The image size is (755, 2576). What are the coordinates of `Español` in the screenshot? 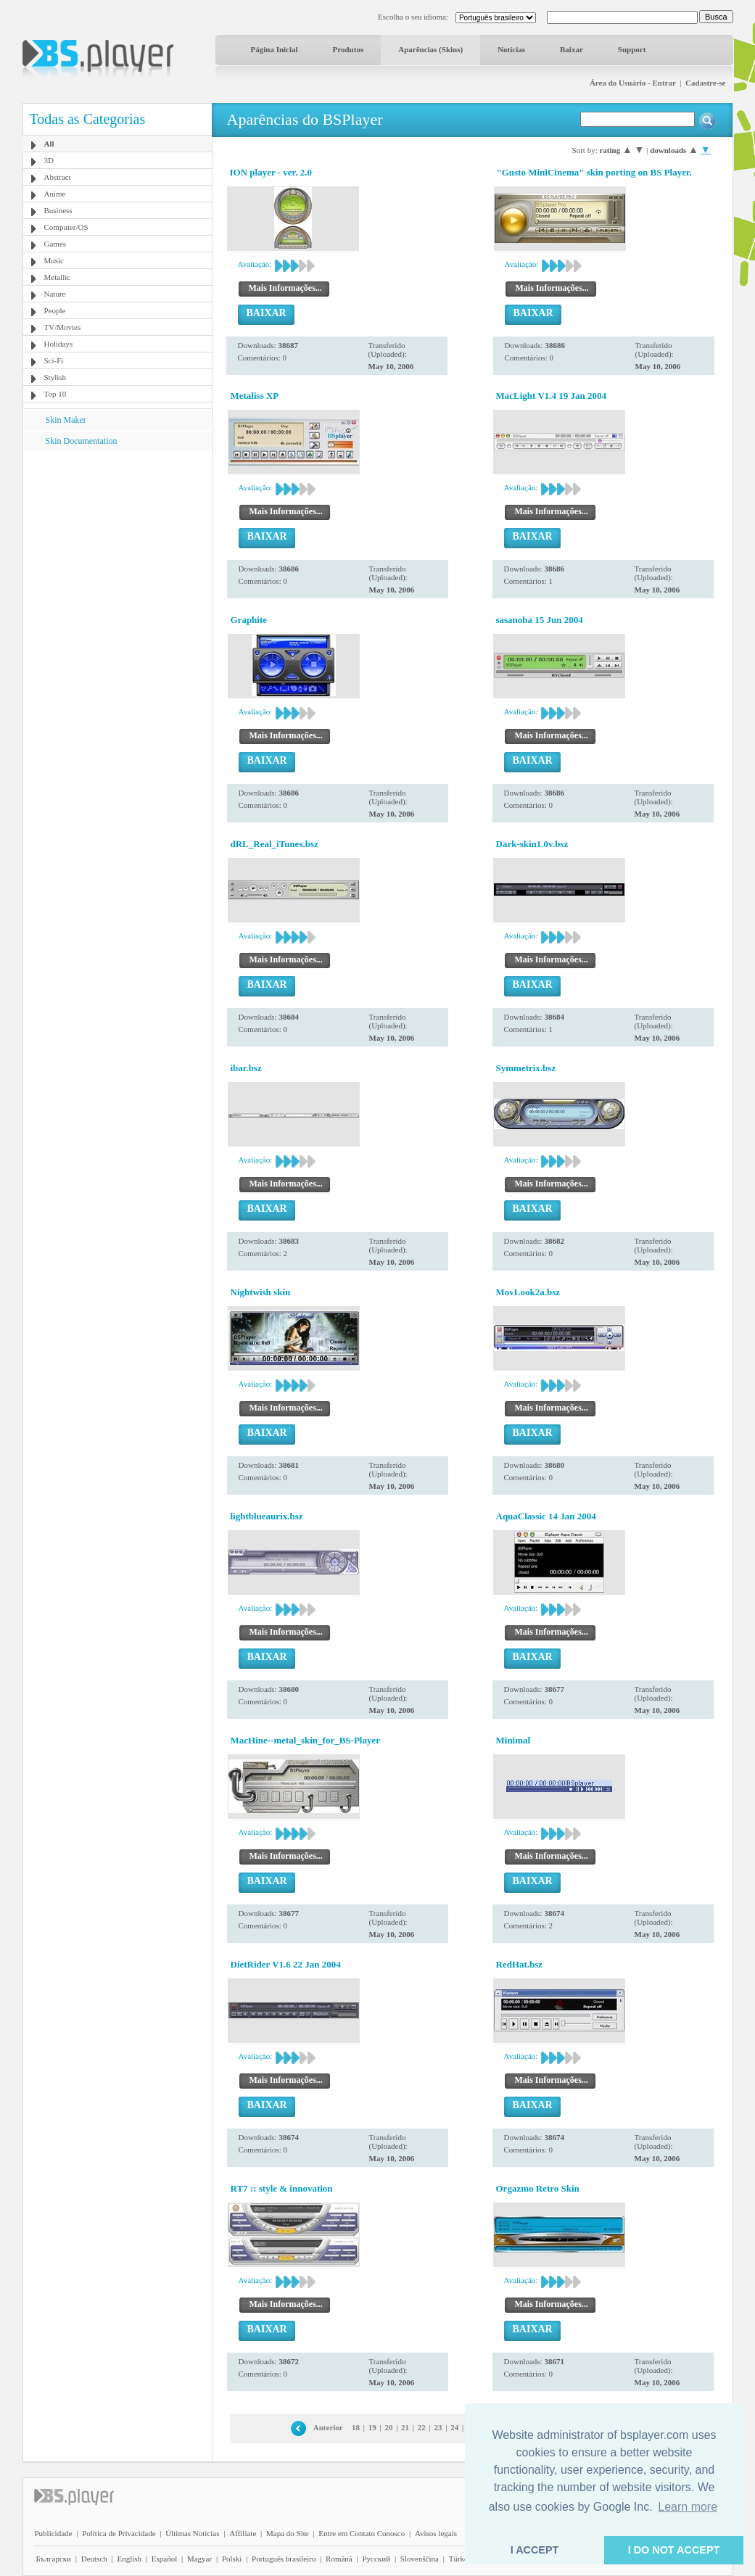 It's located at (164, 2558).